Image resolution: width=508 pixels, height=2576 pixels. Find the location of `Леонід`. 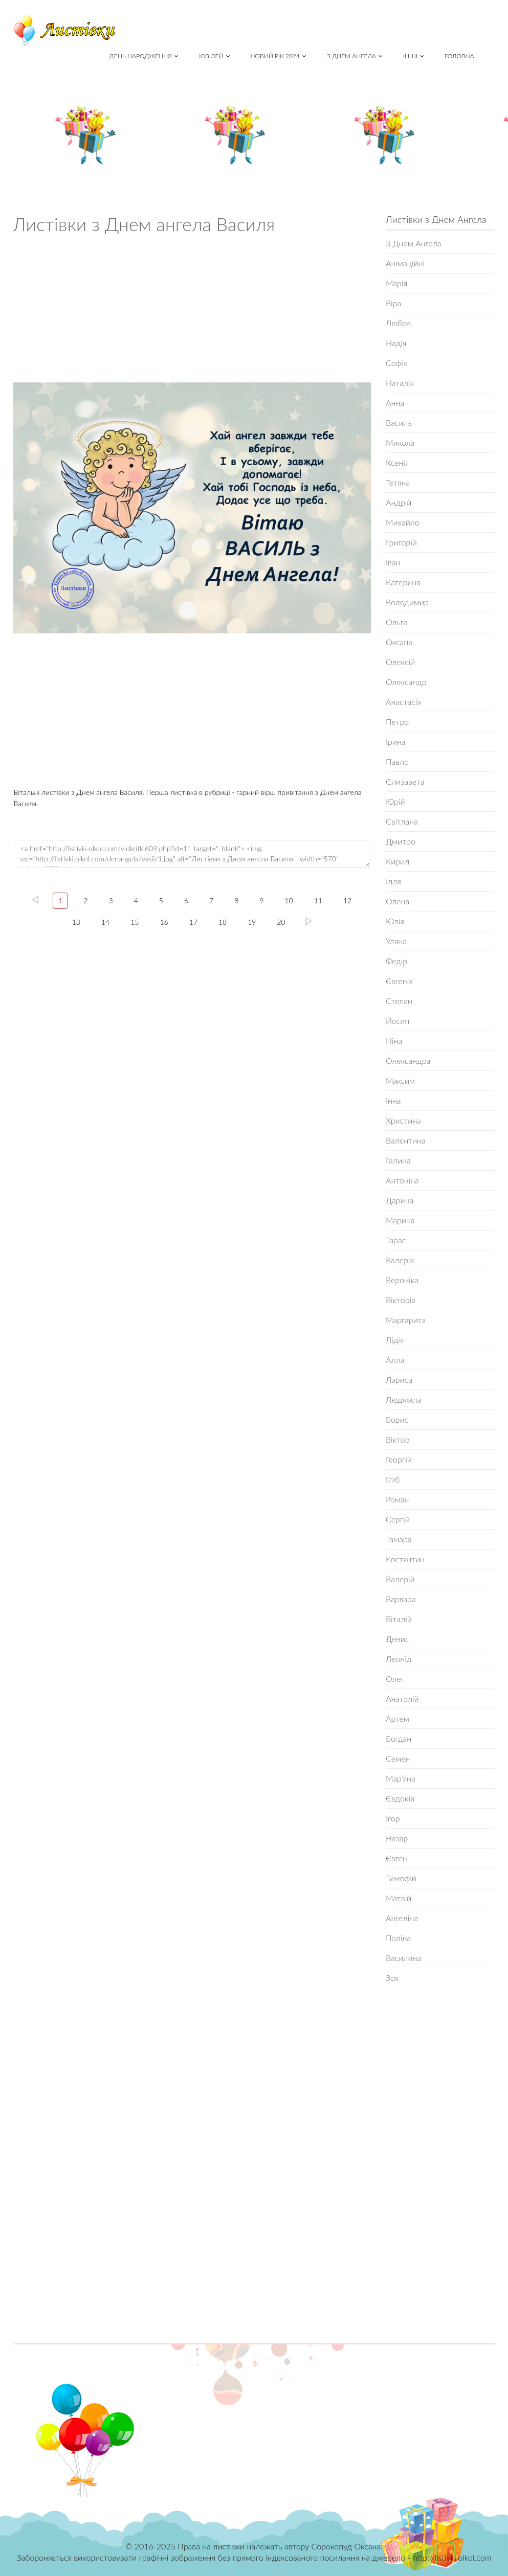

Леонід is located at coordinates (398, 1658).